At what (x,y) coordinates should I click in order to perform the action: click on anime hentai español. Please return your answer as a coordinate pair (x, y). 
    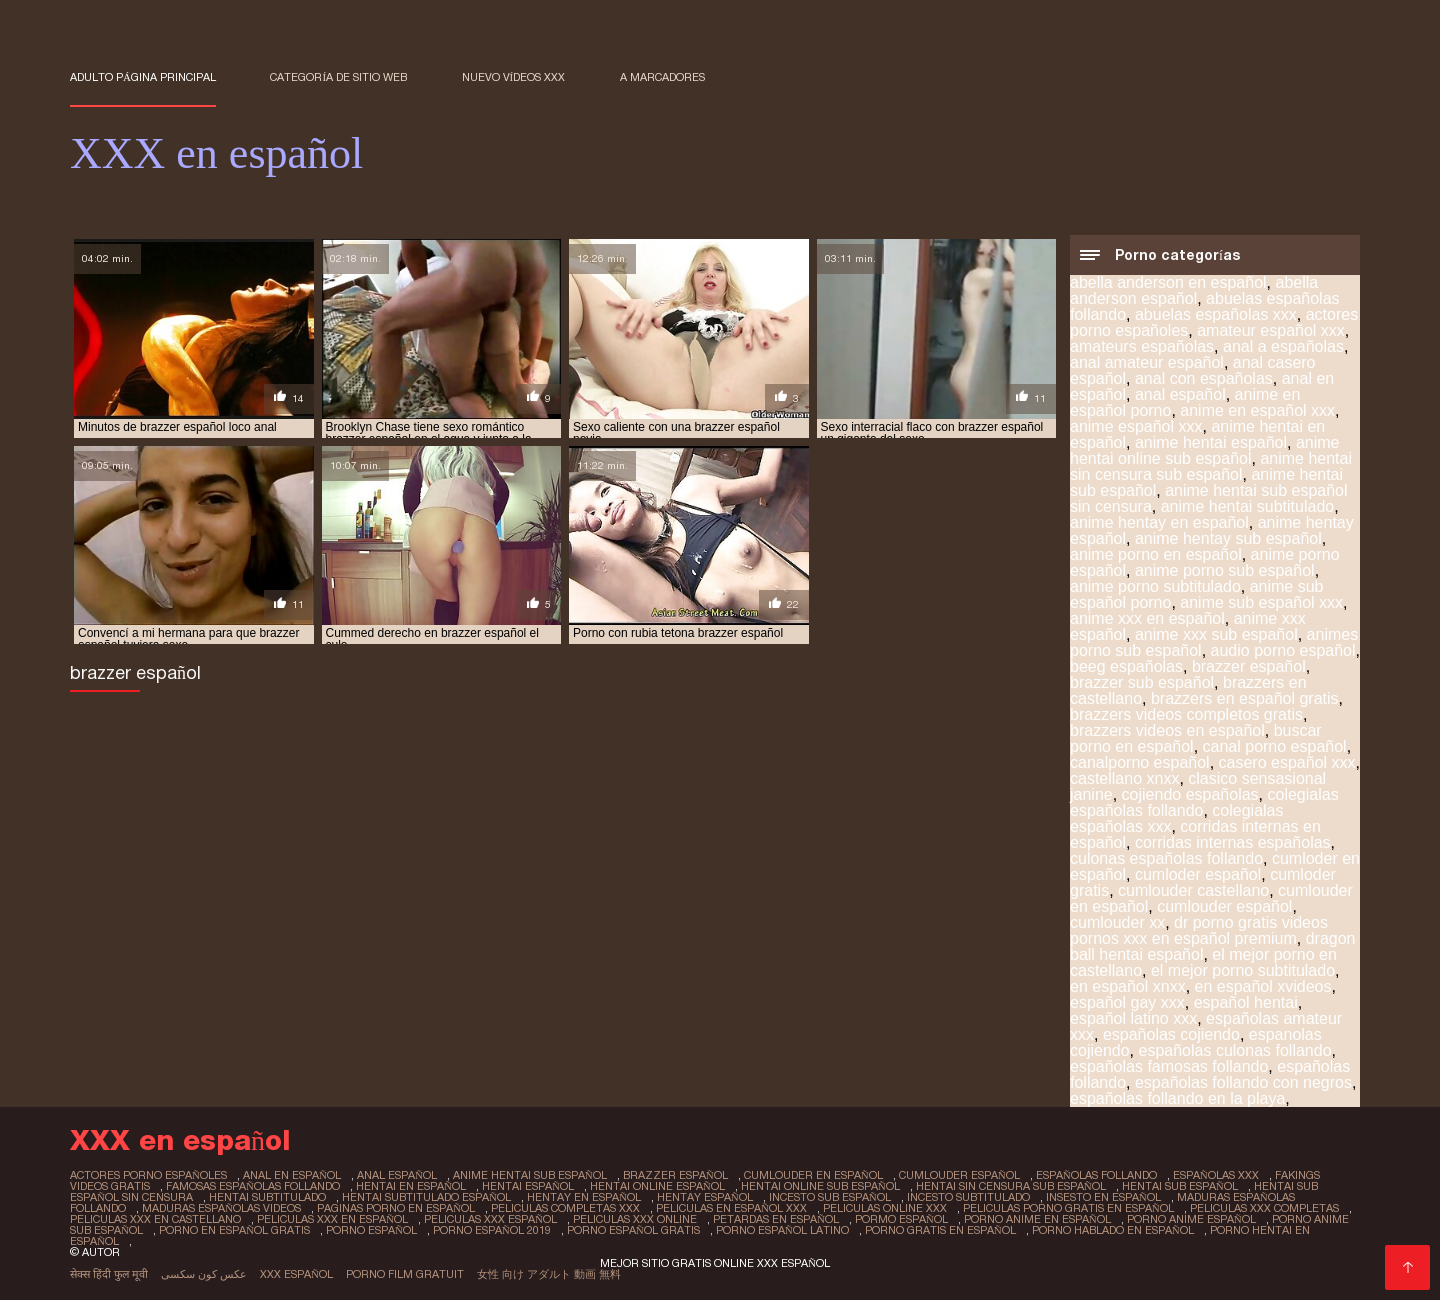
    Looking at the image, I should click on (1211, 442).